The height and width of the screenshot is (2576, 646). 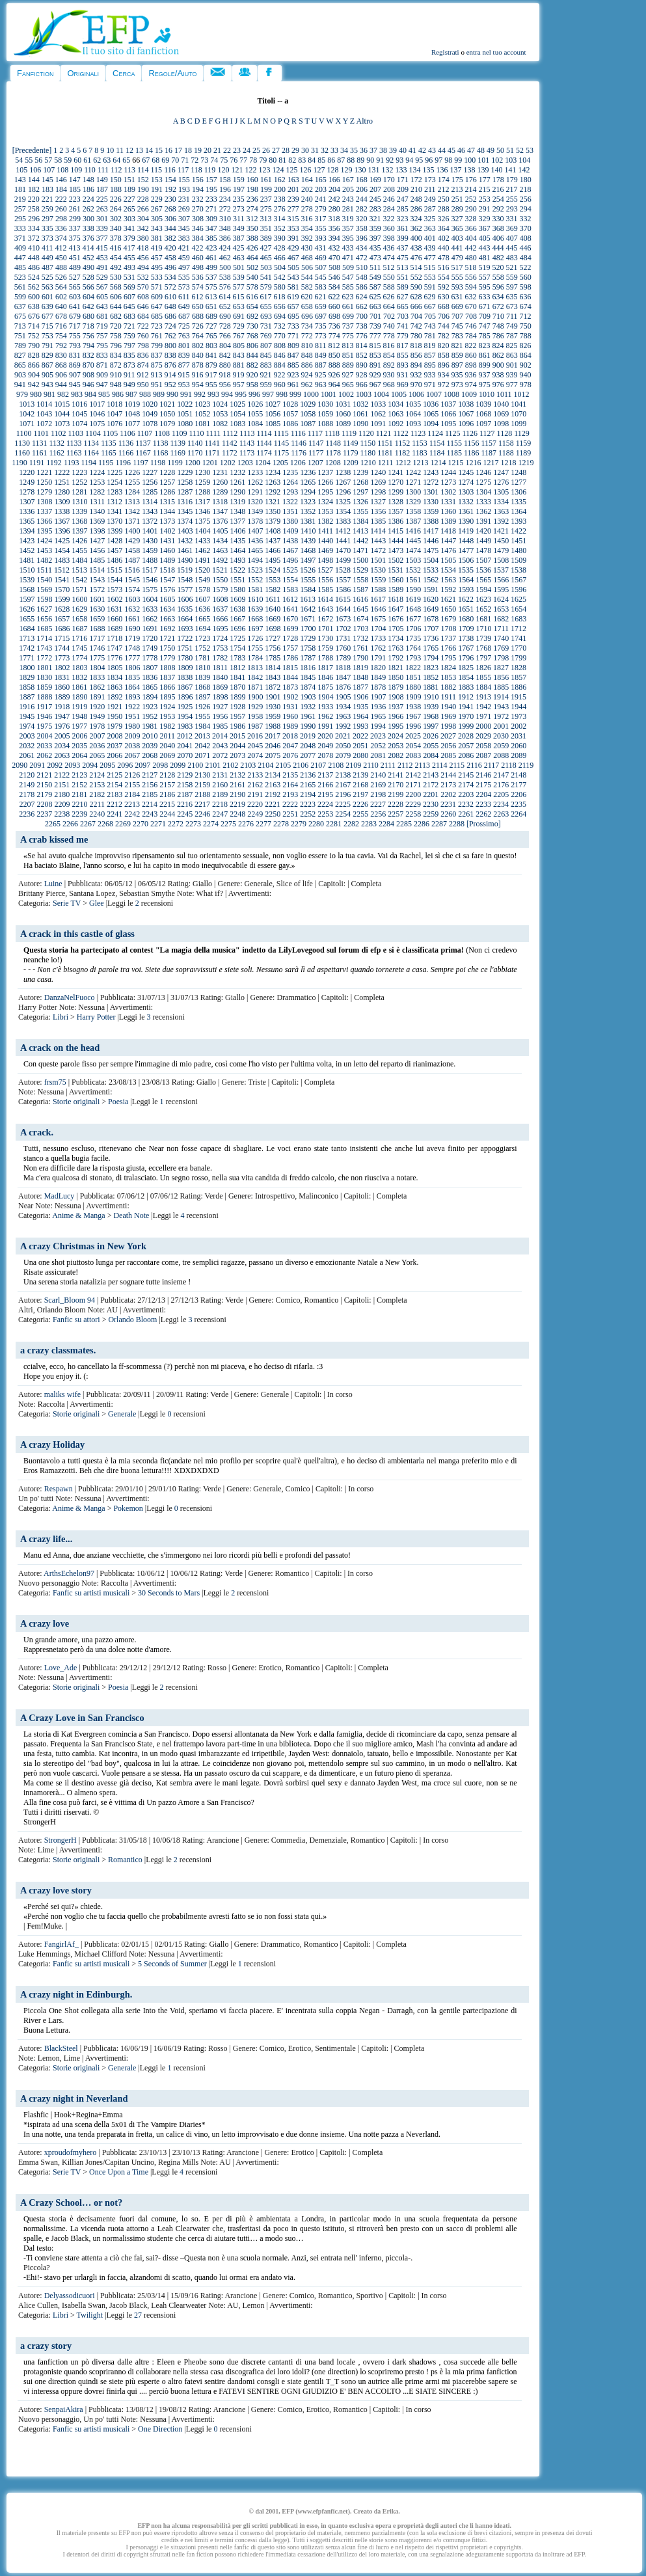 I want to click on 131, so click(x=373, y=169).